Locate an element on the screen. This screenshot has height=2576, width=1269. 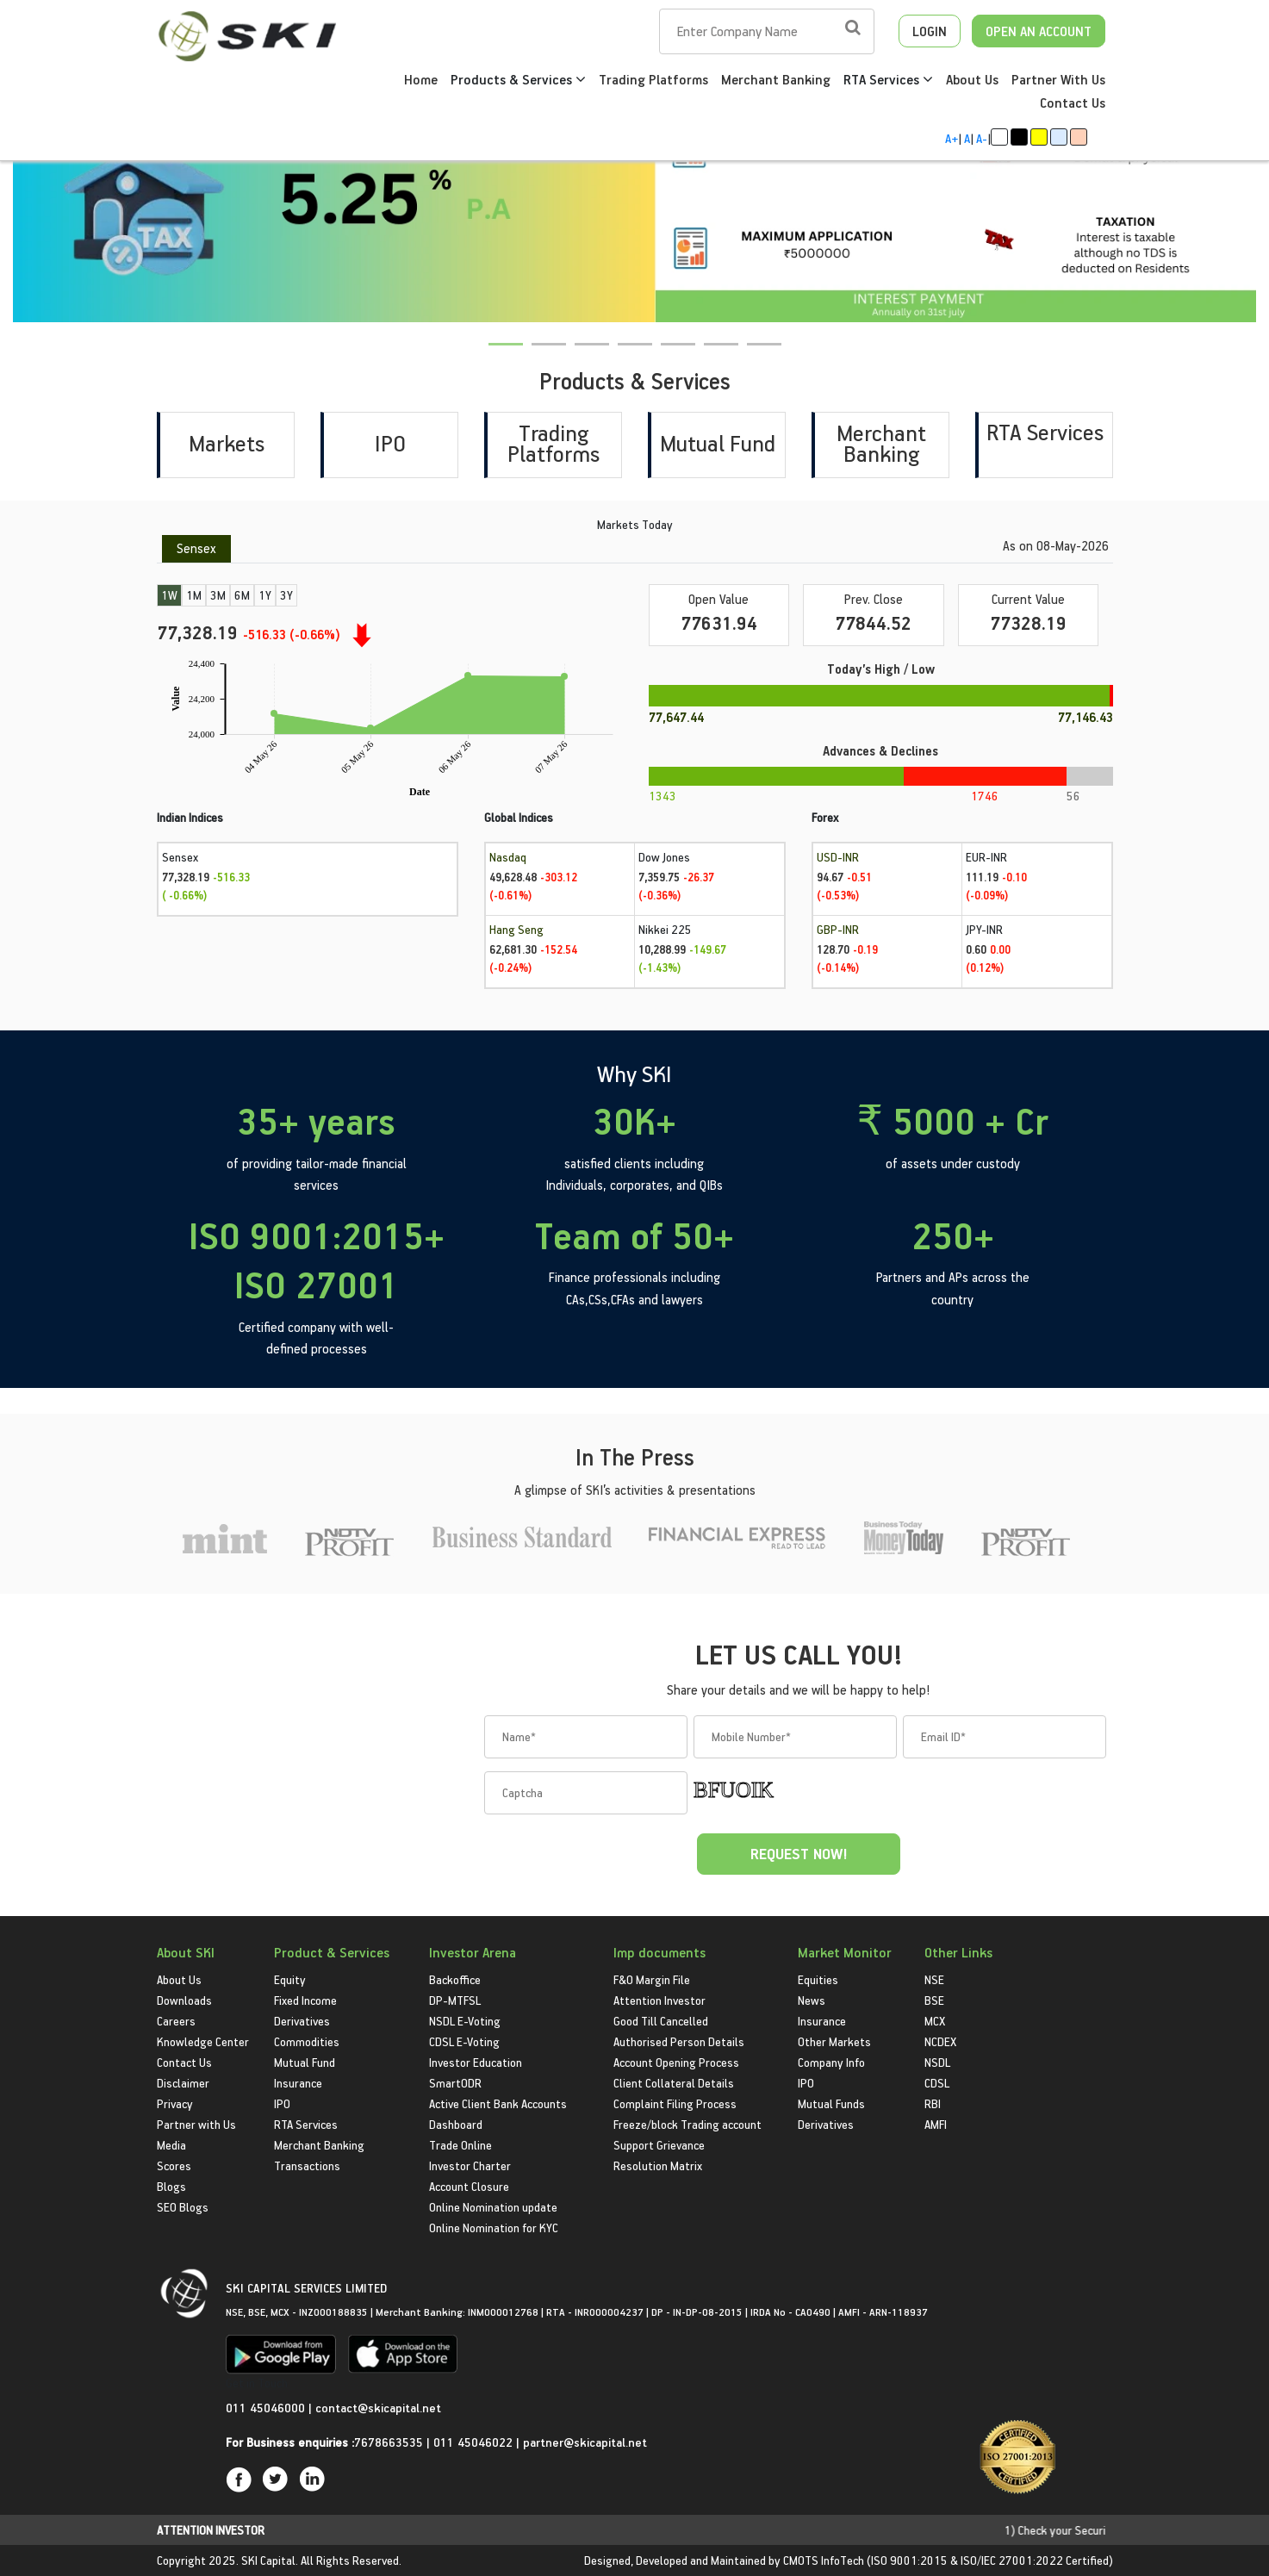
IPO is located at coordinates (390, 442).